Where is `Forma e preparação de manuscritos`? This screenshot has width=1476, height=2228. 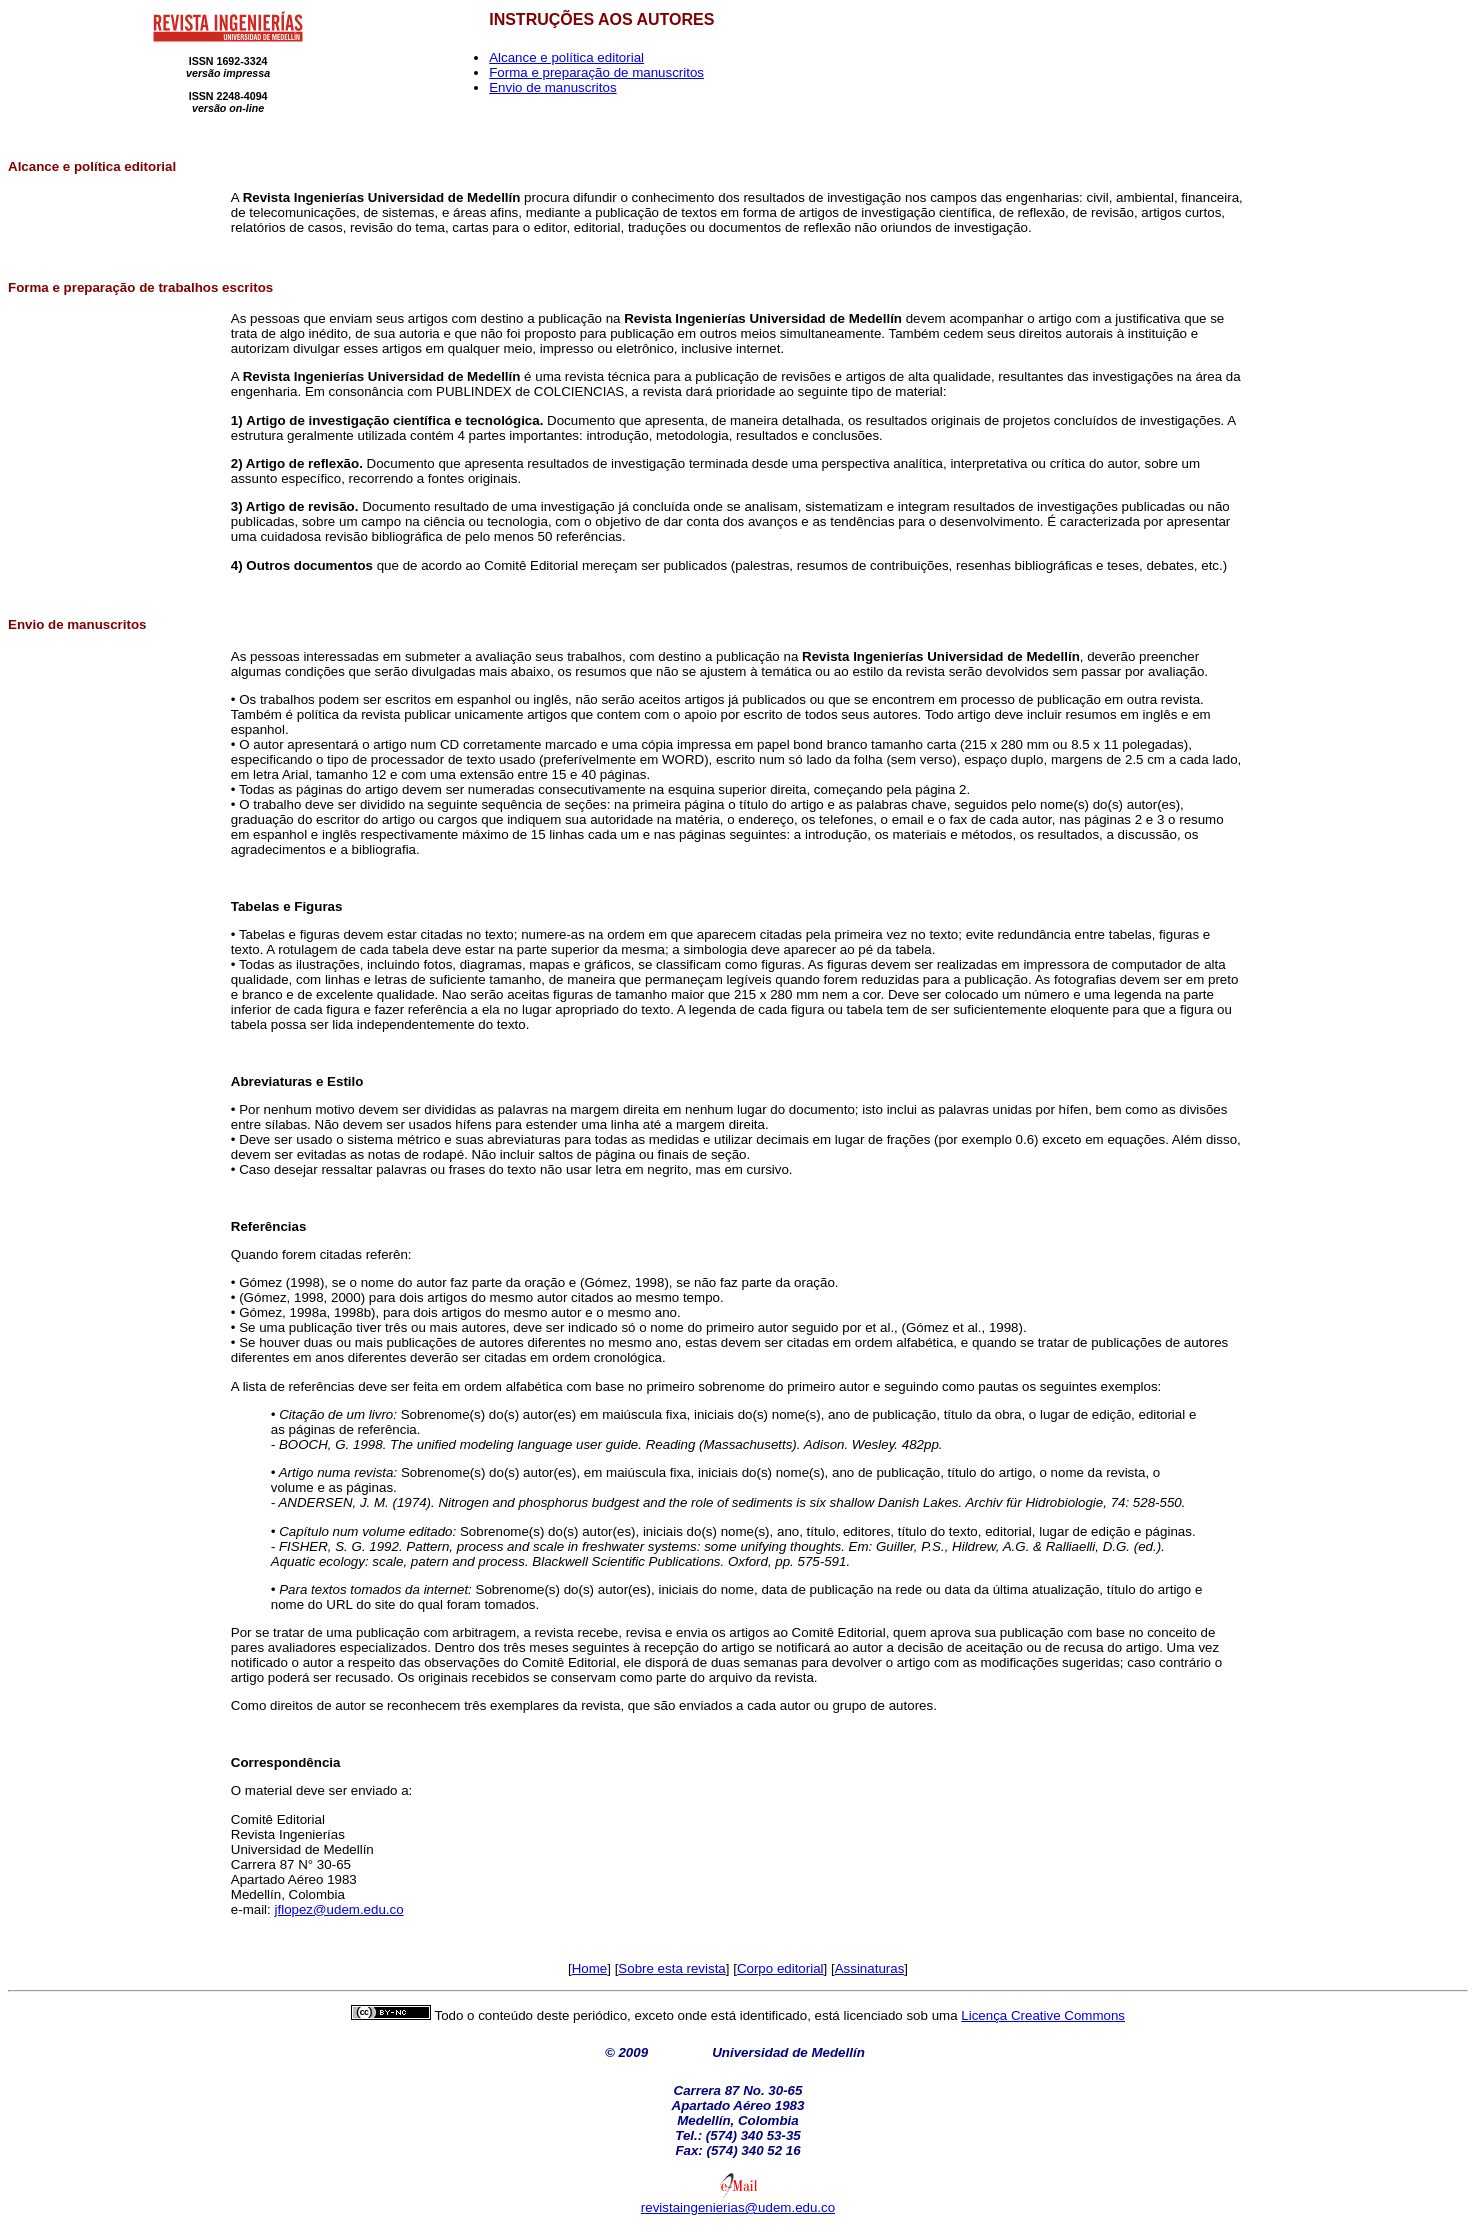 Forma e preparação de manuscritos is located at coordinates (596, 72).